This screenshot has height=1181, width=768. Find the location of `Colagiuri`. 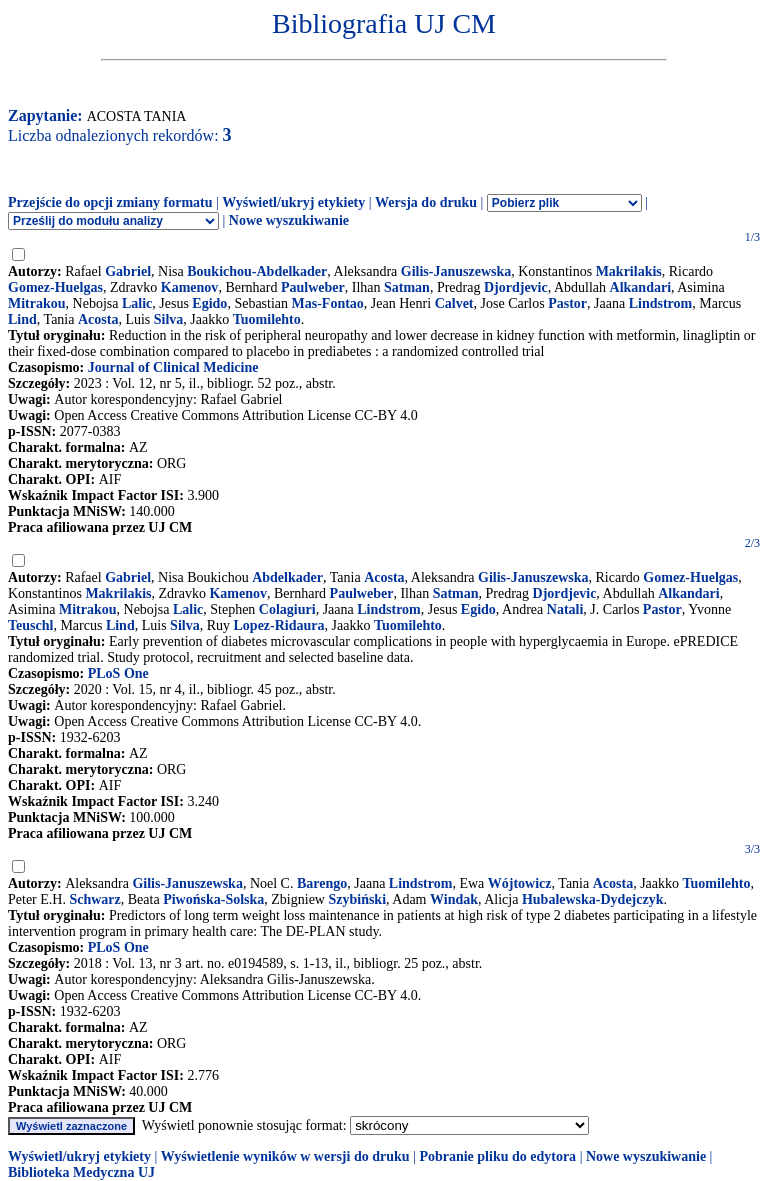

Colagiuri is located at coordinates (287, 609).